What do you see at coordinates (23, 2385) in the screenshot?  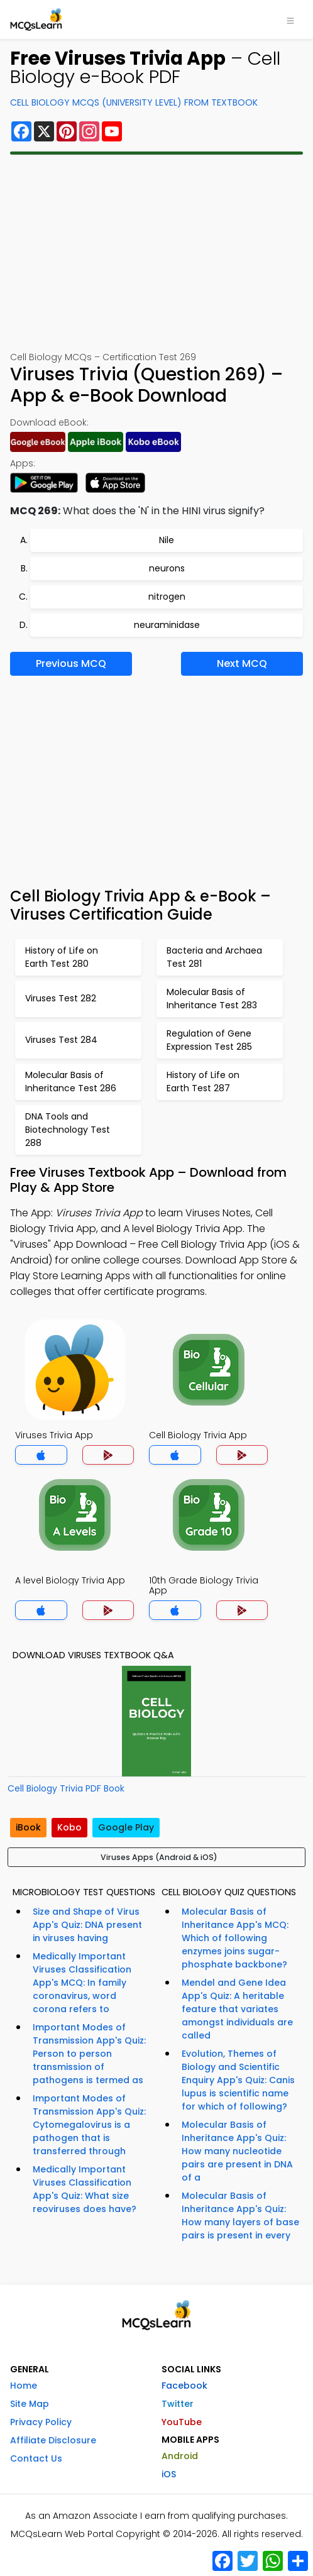 I see `Home` at bounding box center [23, 2385].